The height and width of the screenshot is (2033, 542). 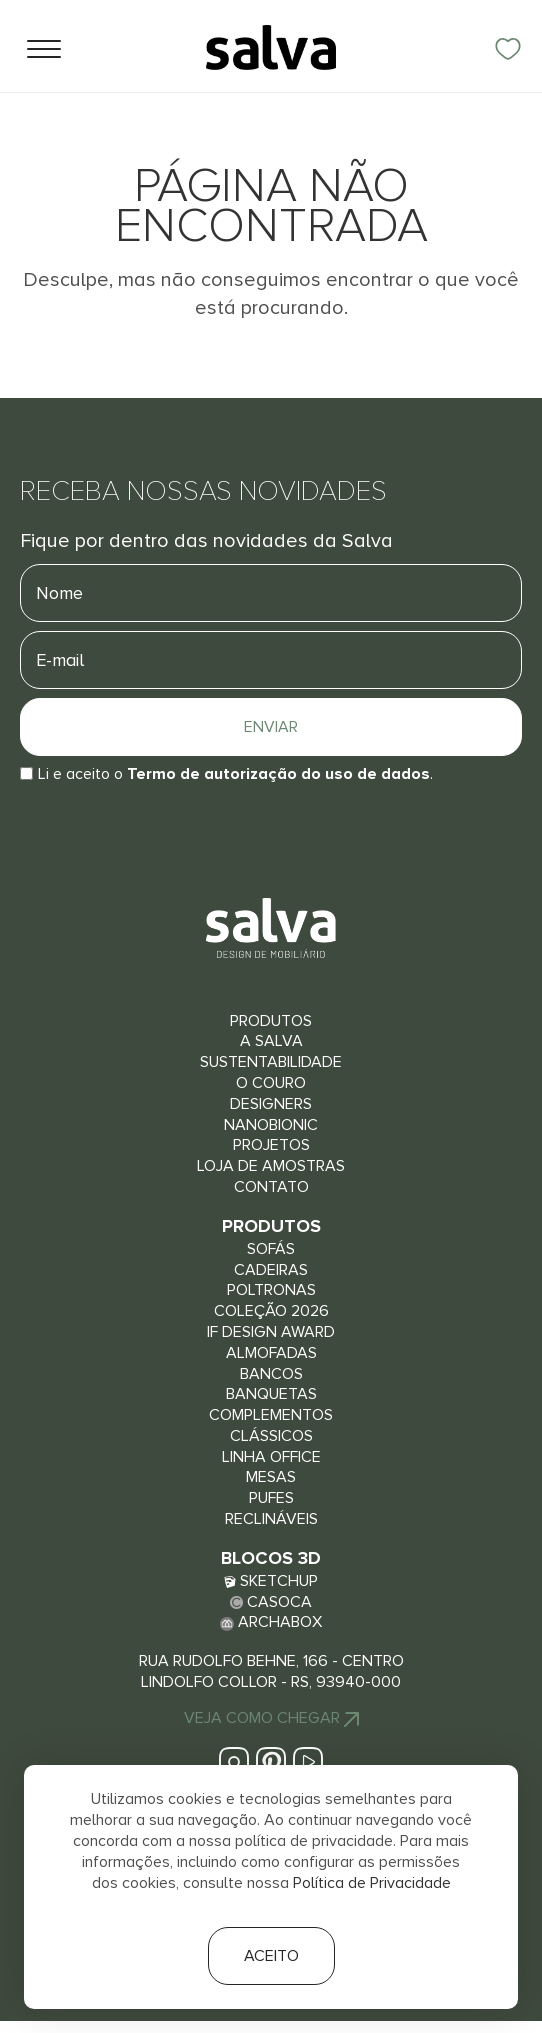 I want to click on Enviar, so click(x=271, y=727).